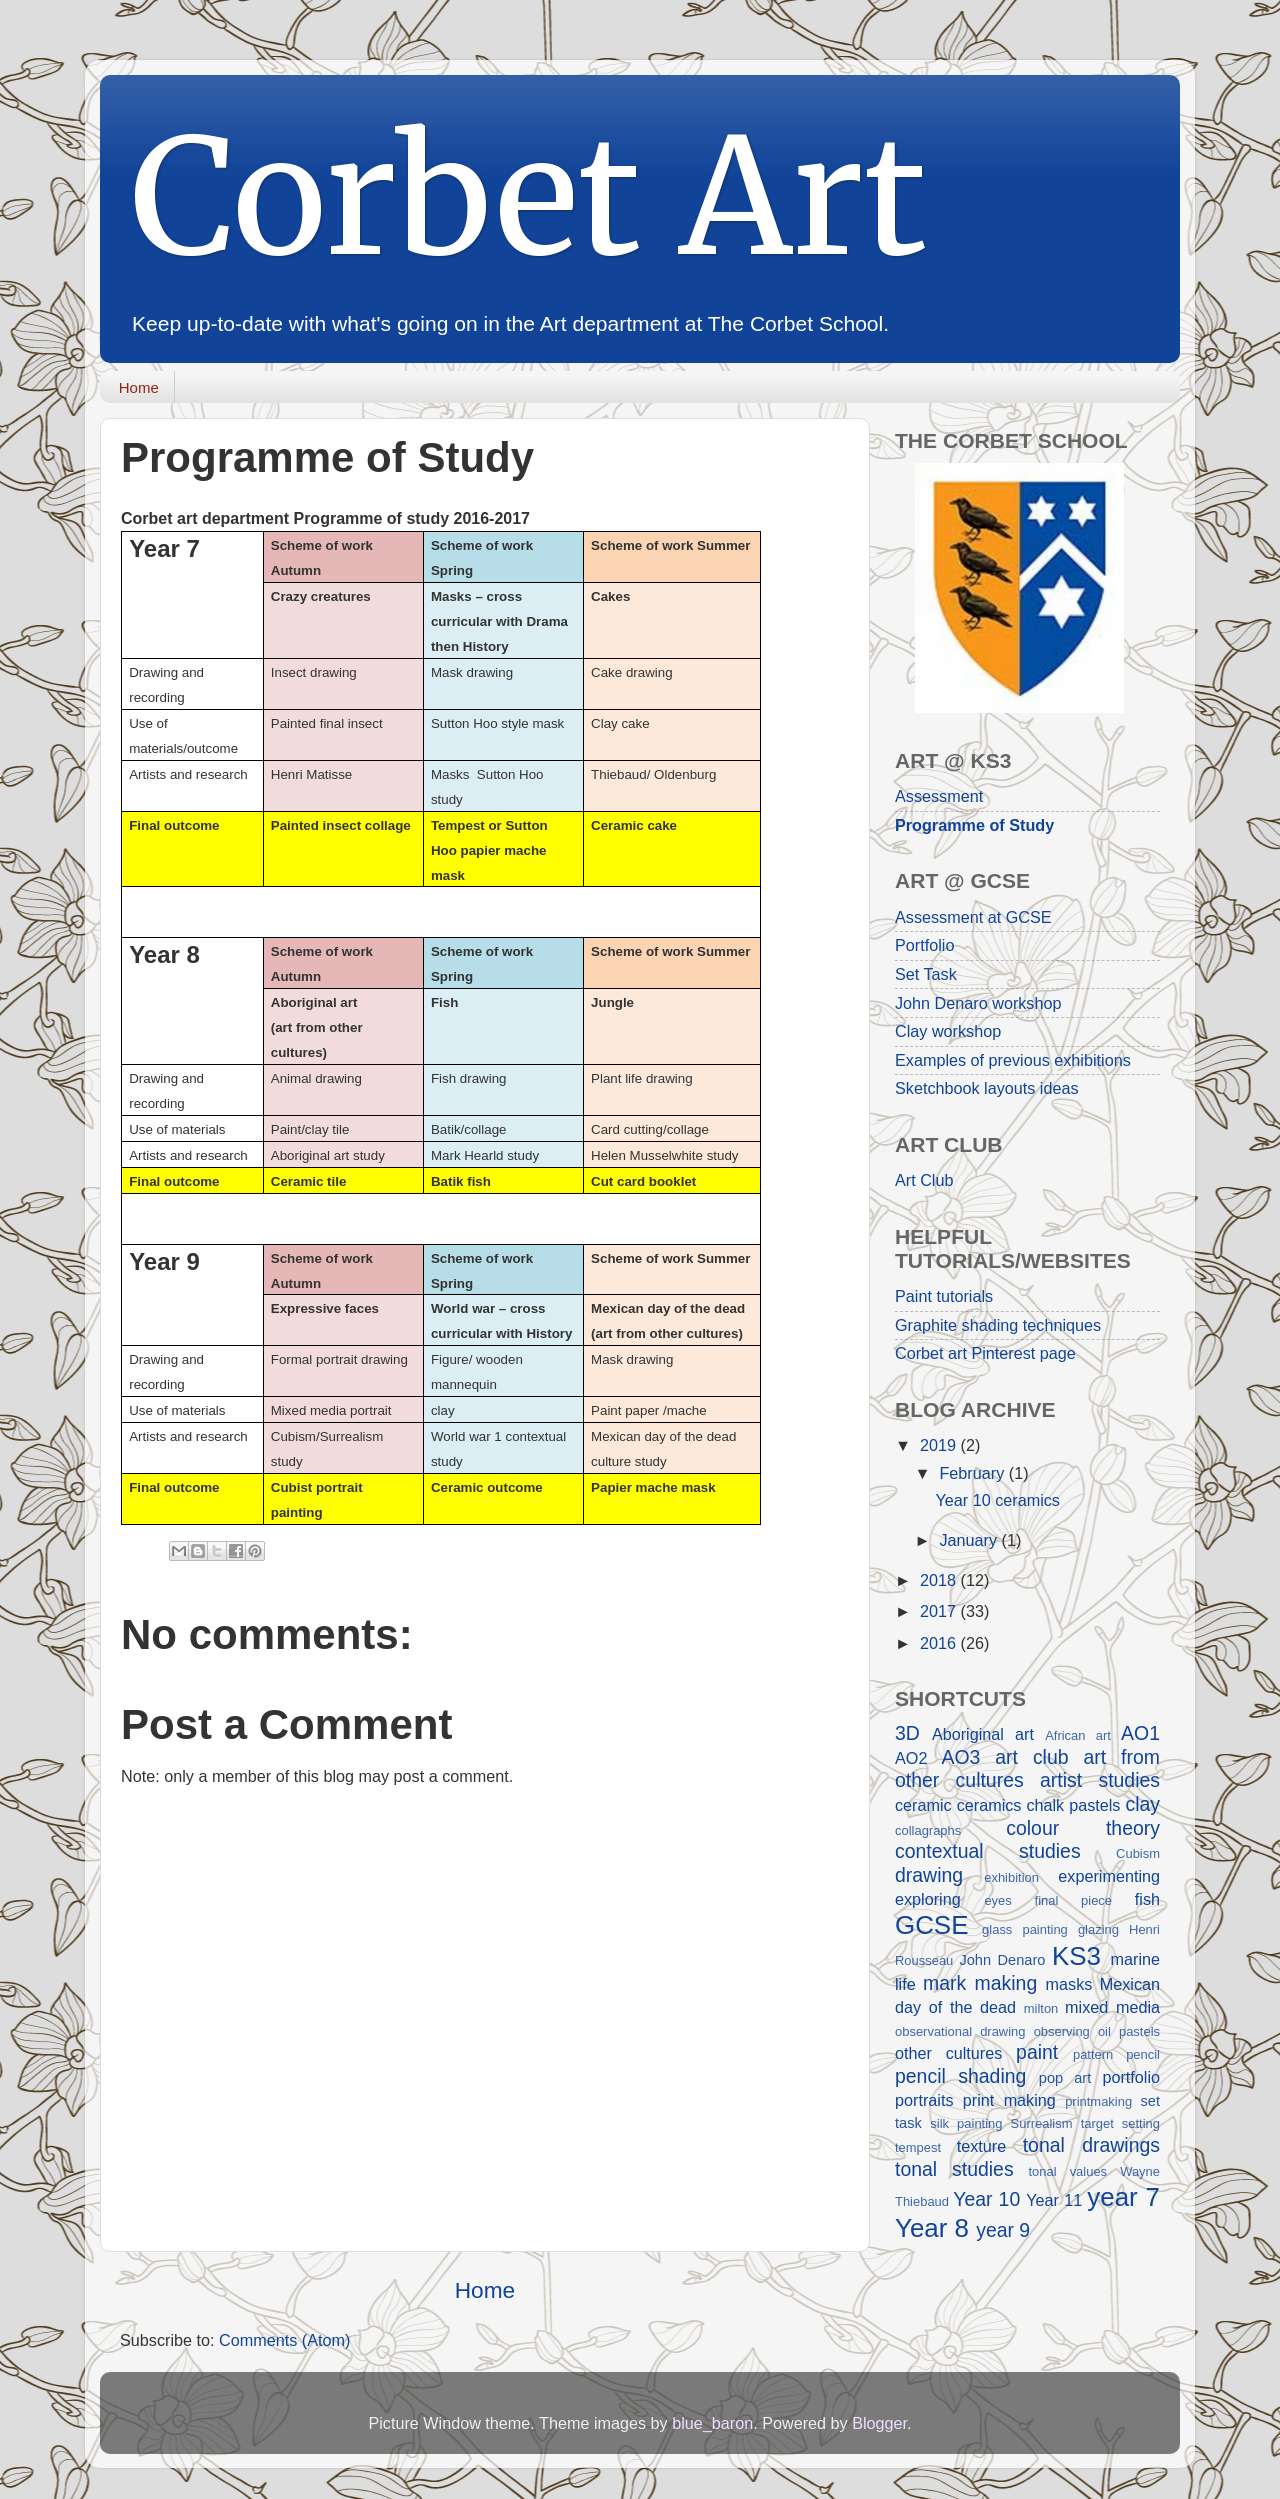 The image size is (1280, 2499). Describe the element at coordinates (1147, 1899) in the screenshot. I see `fish` at that location.